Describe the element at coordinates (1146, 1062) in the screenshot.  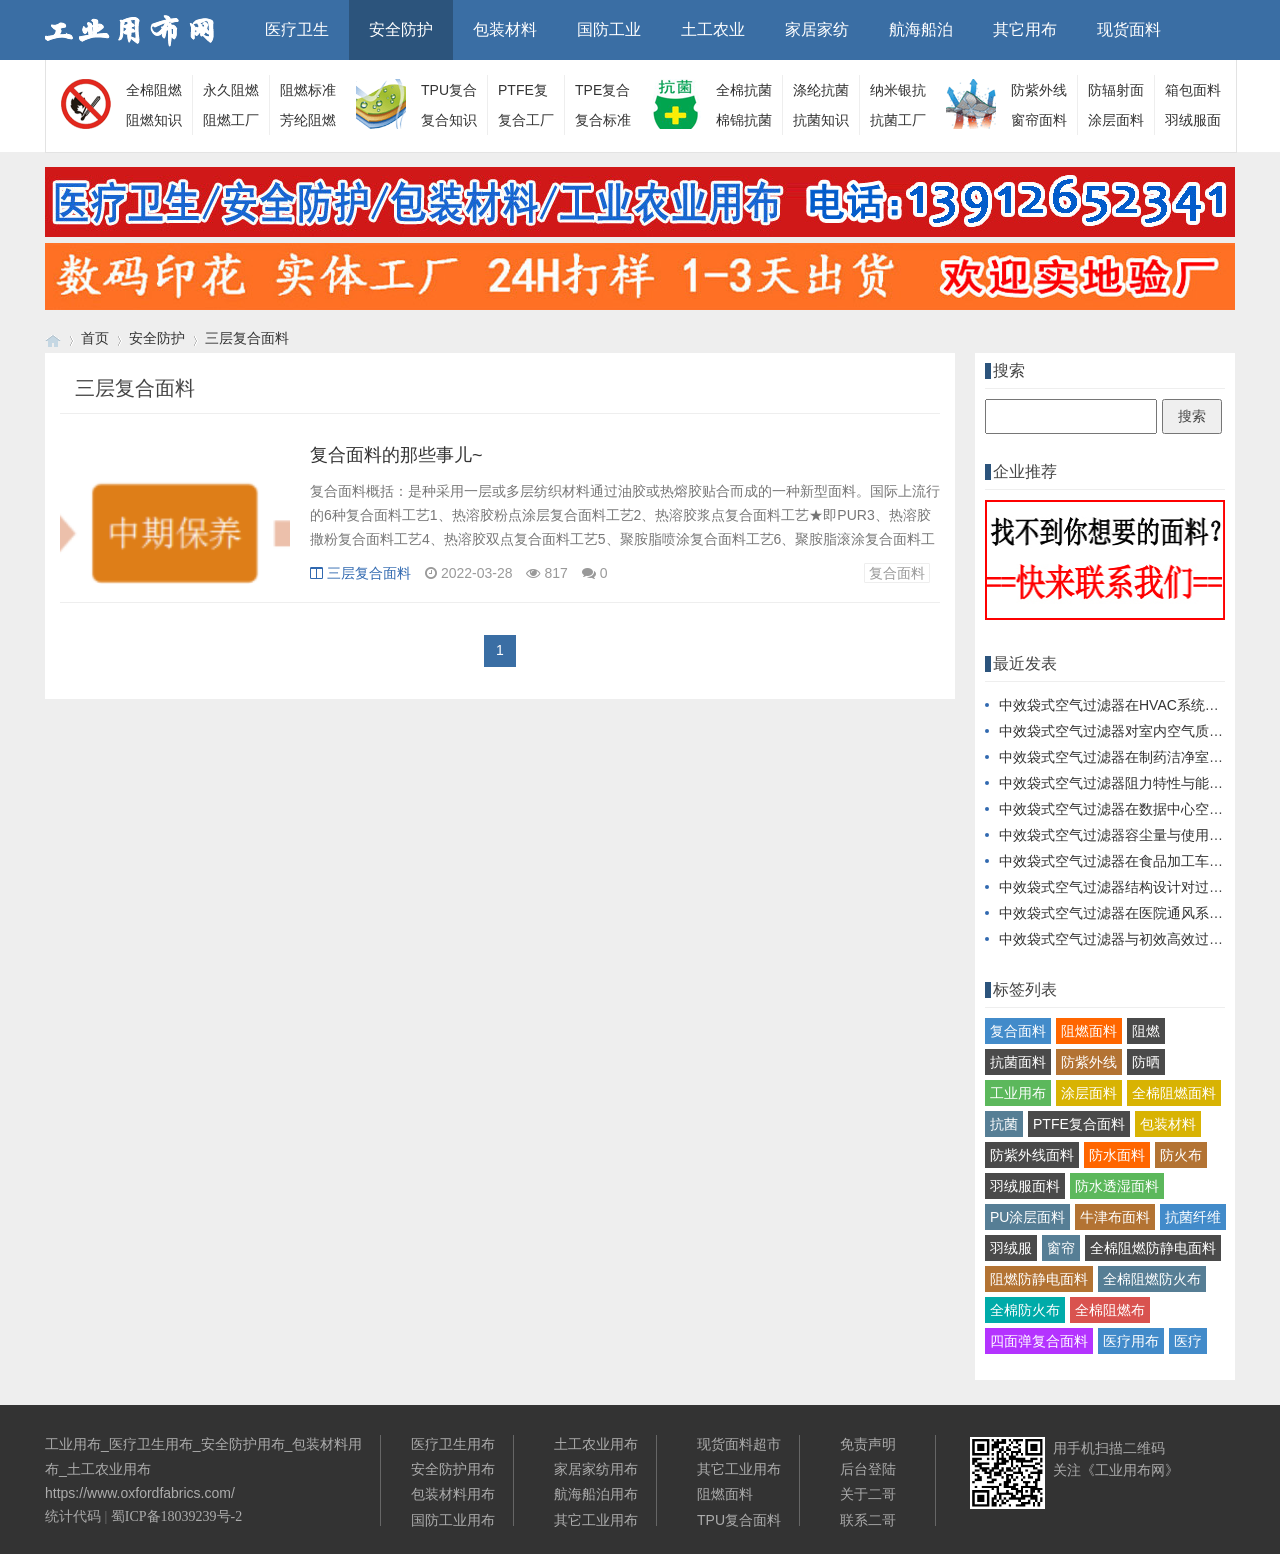
I see `防晒` at that location.